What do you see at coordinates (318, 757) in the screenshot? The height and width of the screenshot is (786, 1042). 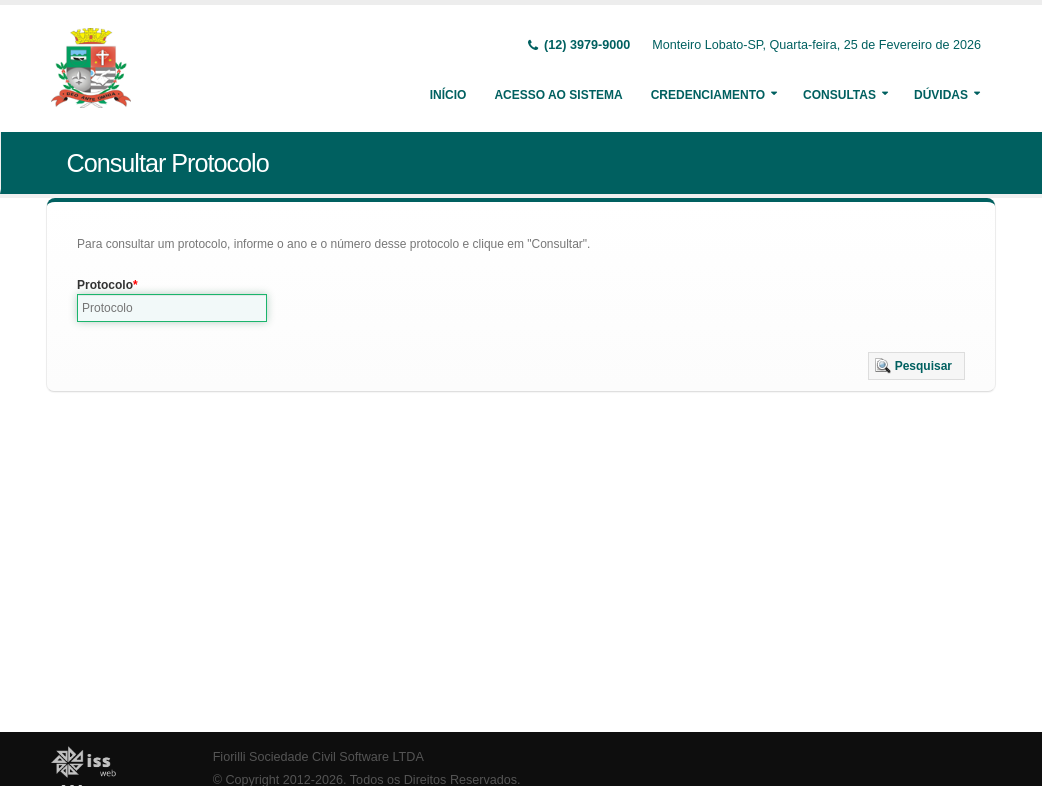 I see `Fiorilli Sociedade Civil Software LTDA` at bounding box center [318, 757].